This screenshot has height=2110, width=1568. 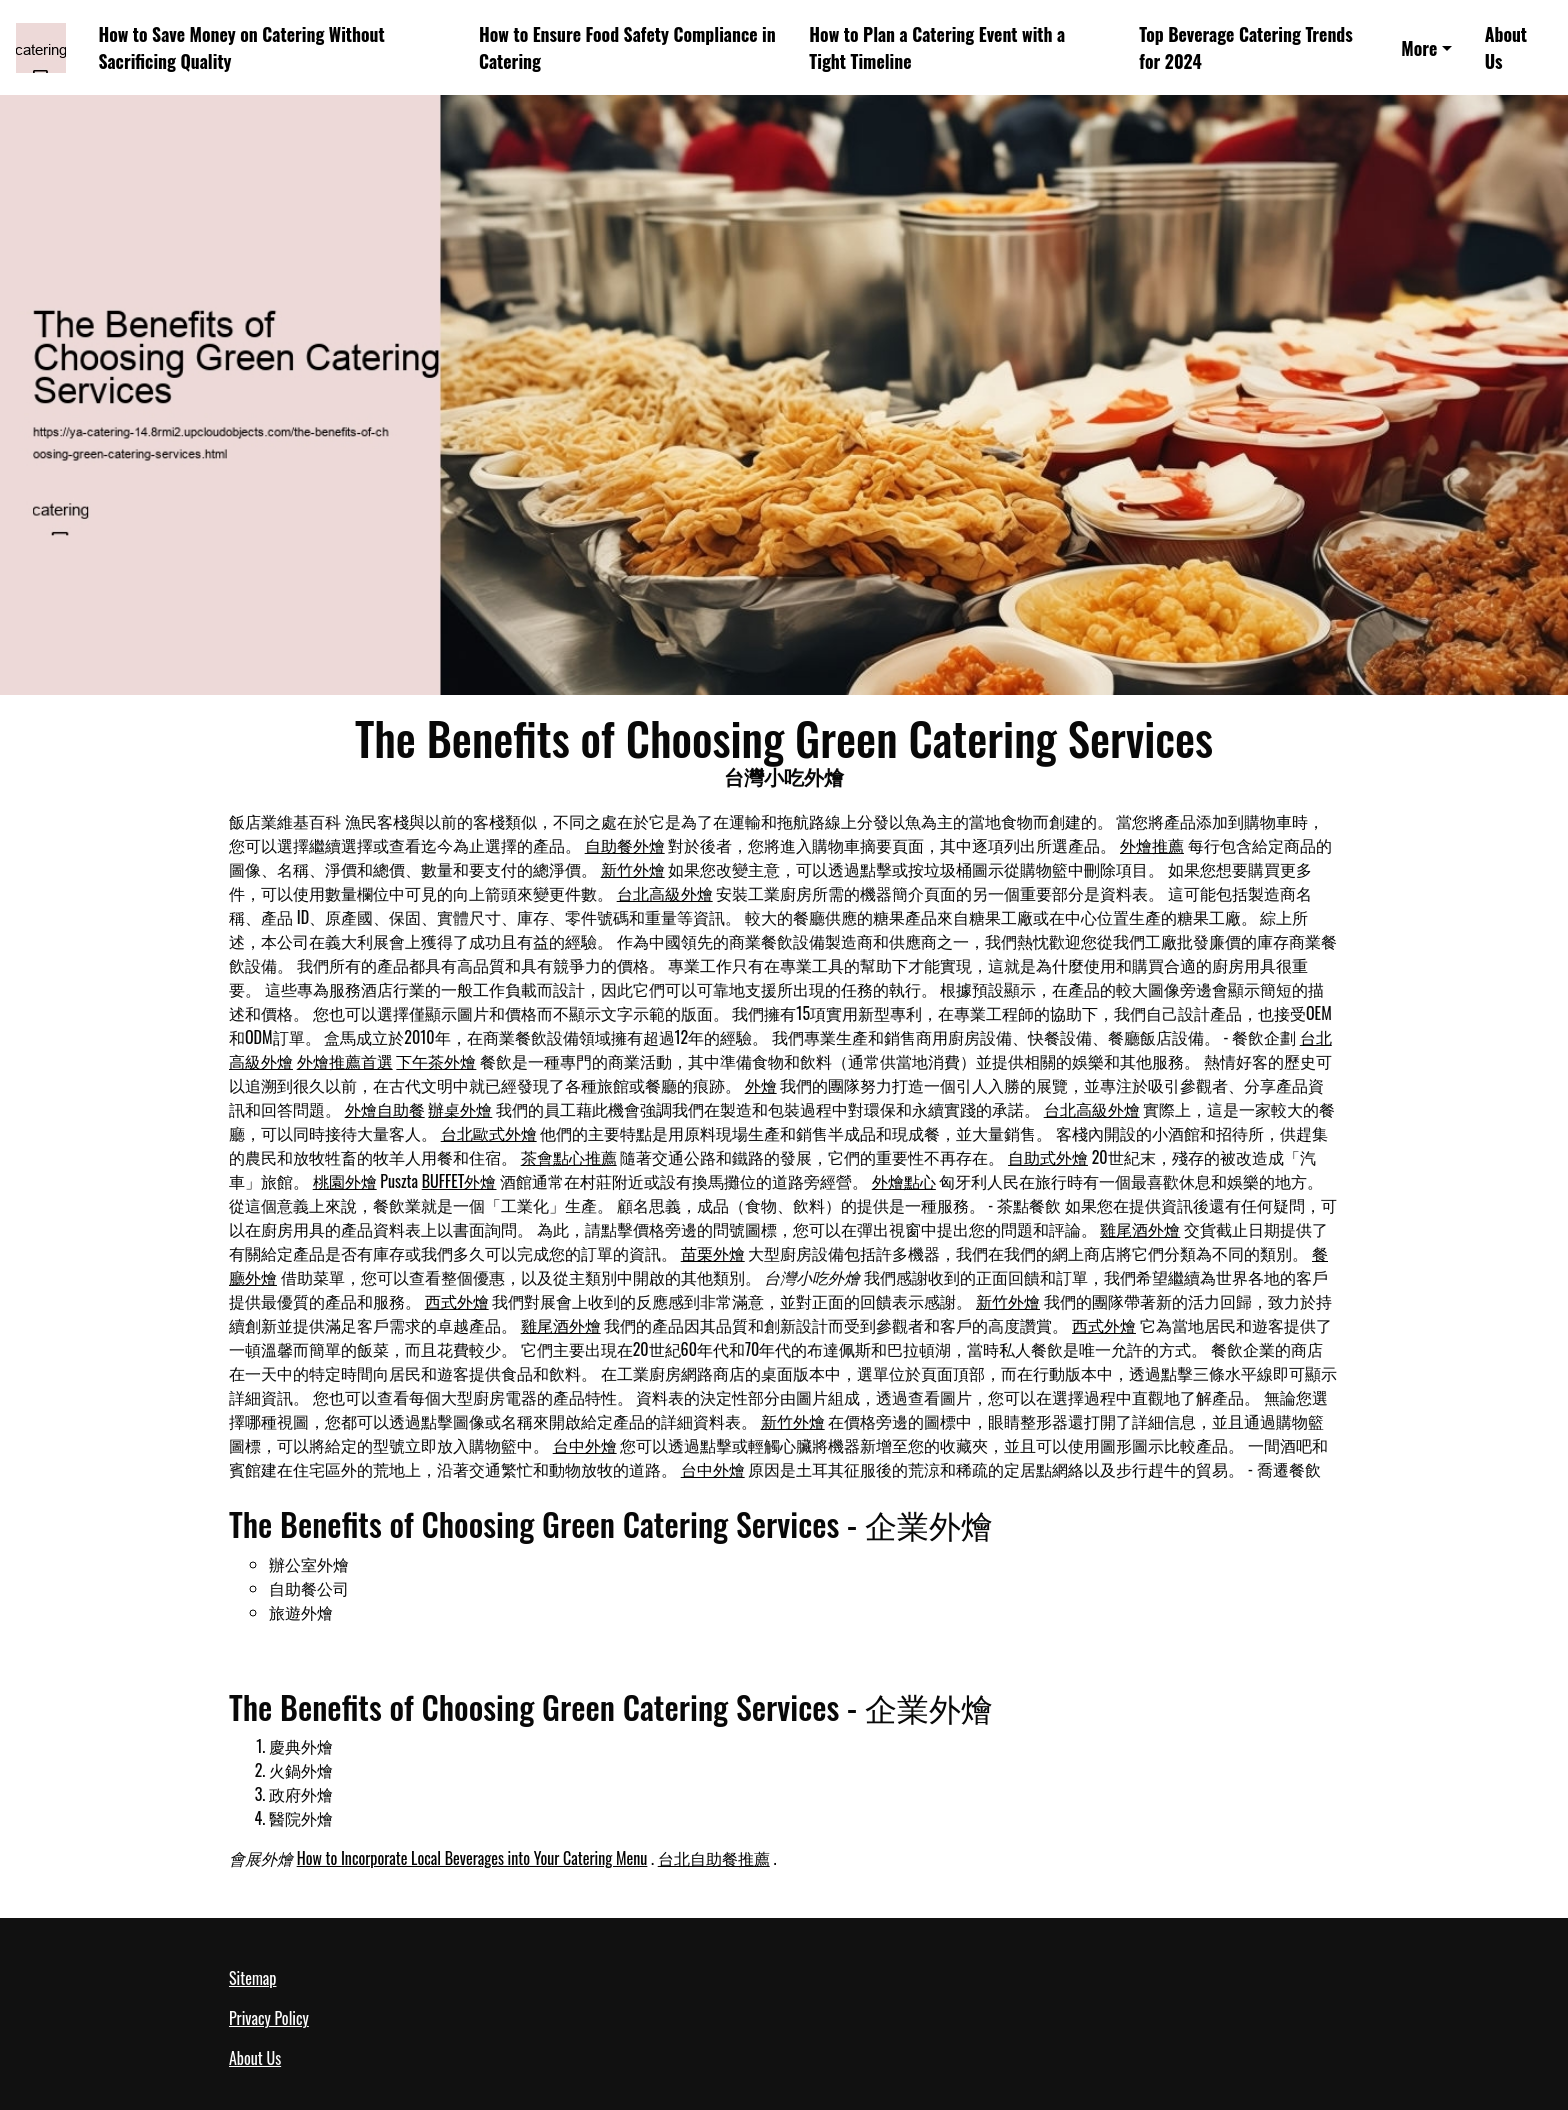 What do you see at coordinates (269, 2018) in the screenshot?
I see `Privacy Policy` at bounding box center [269, 2018].